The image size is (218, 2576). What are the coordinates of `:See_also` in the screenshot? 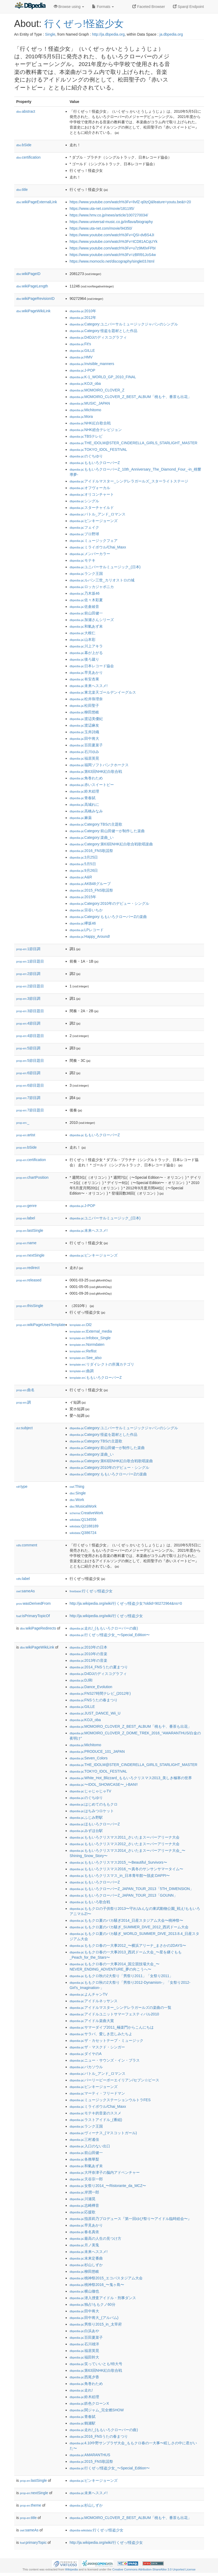 It's located at (85, 1358).